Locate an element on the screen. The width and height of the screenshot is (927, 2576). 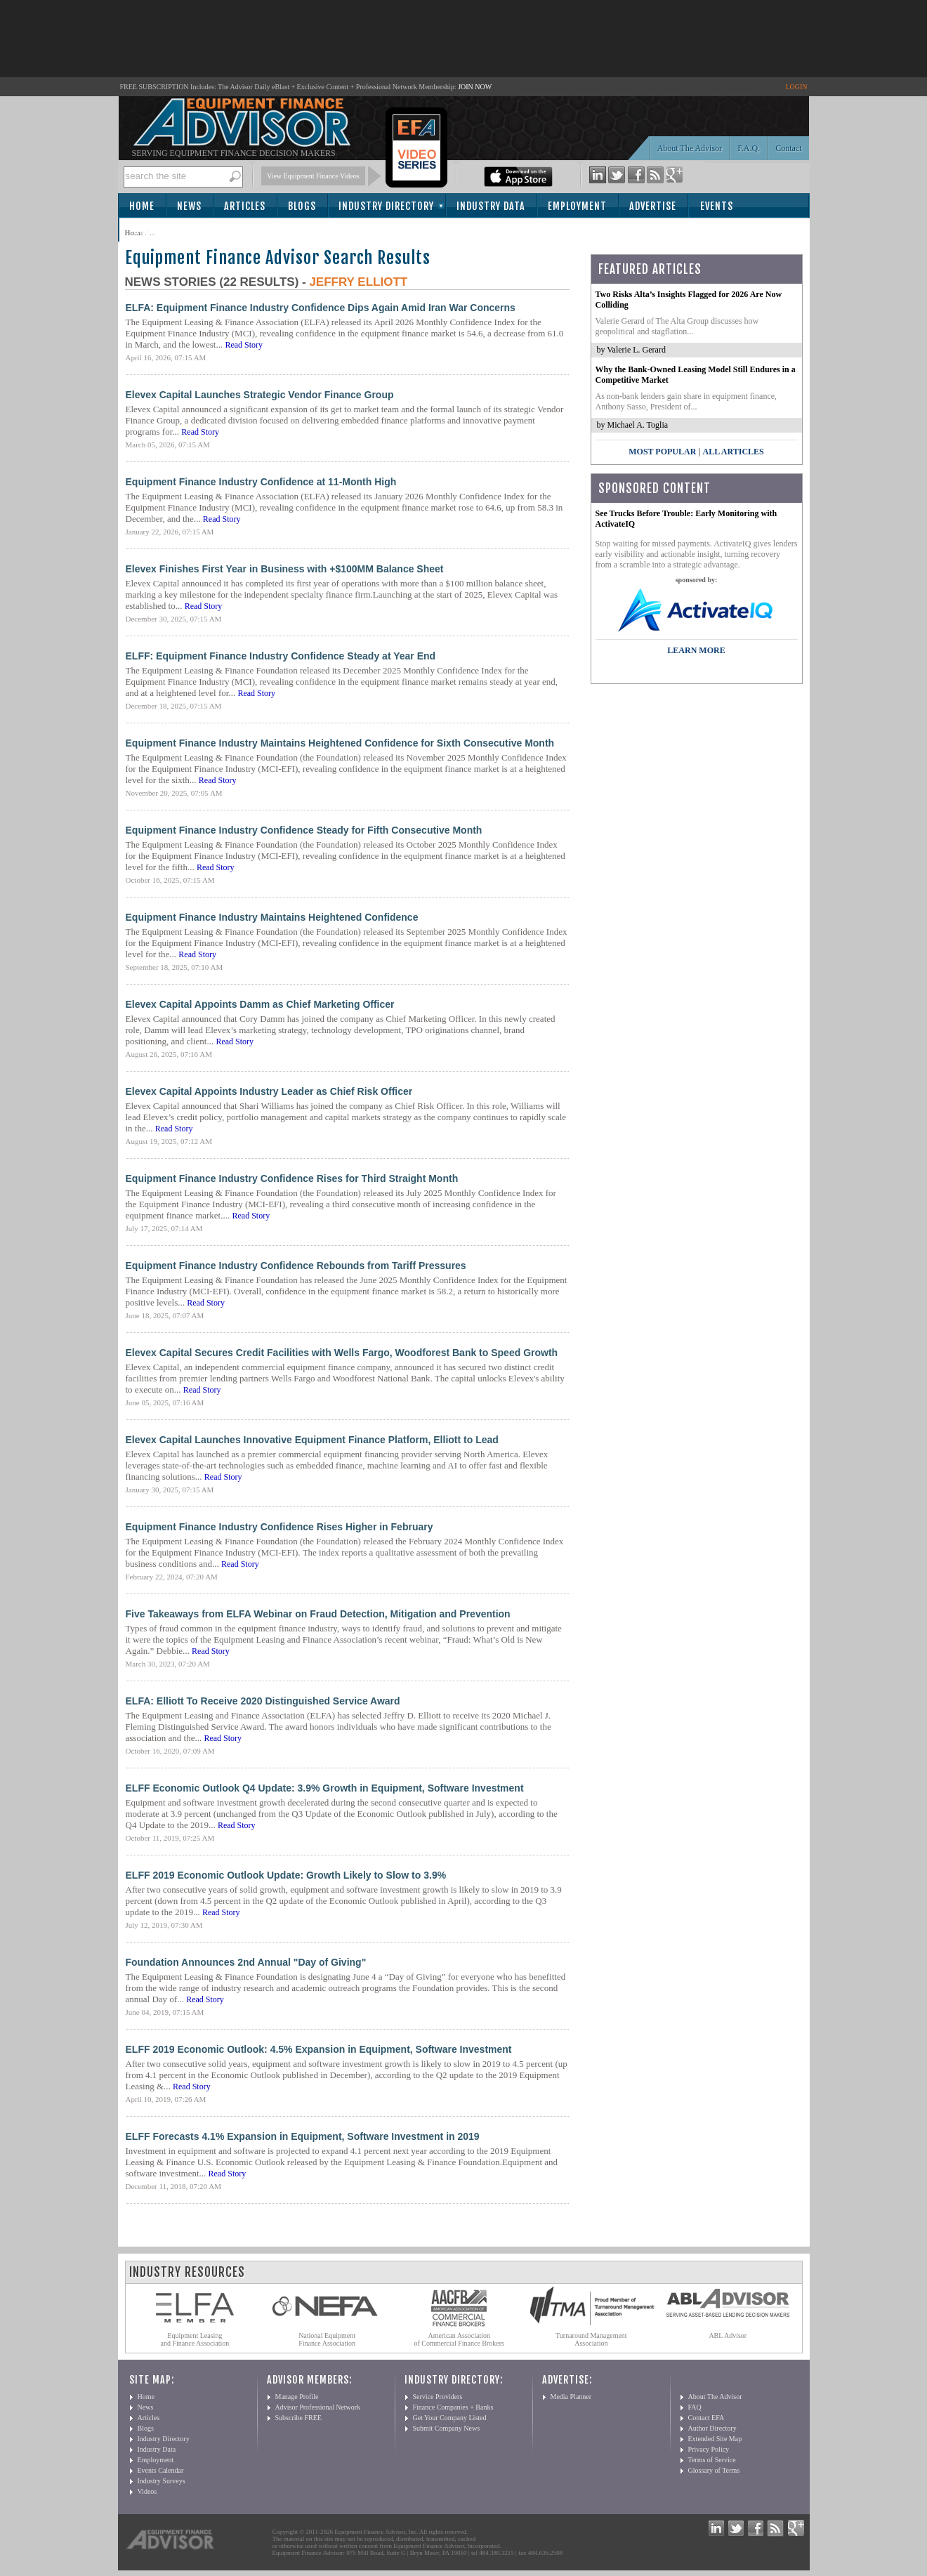
Foundation Announces 2nd Annual "Day of Giving" is located at coordinates (246, 1962).